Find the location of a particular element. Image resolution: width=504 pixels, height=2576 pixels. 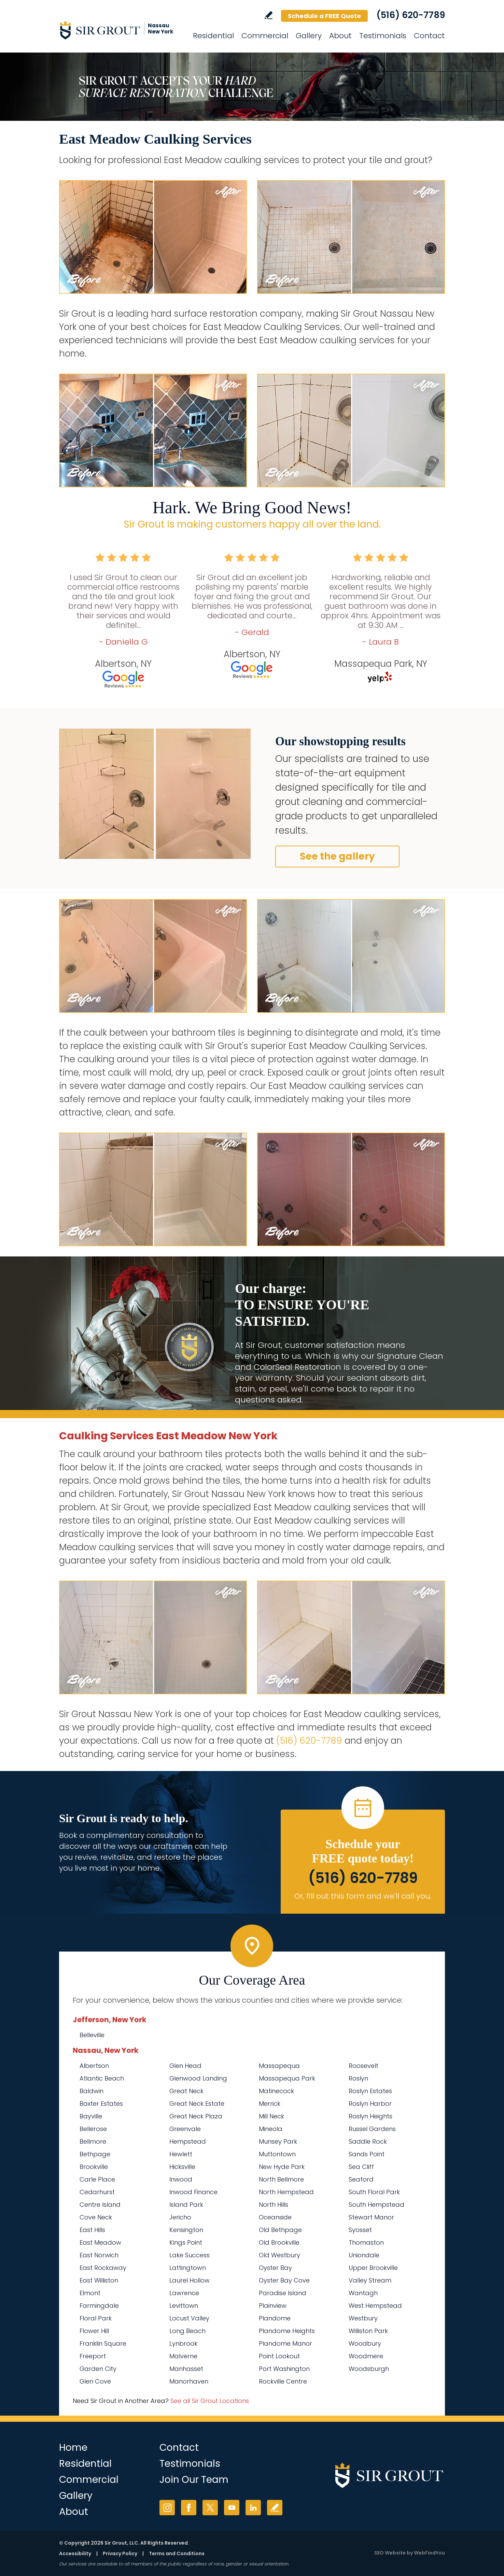

East Norwich is located at coordinates (99, 2255).